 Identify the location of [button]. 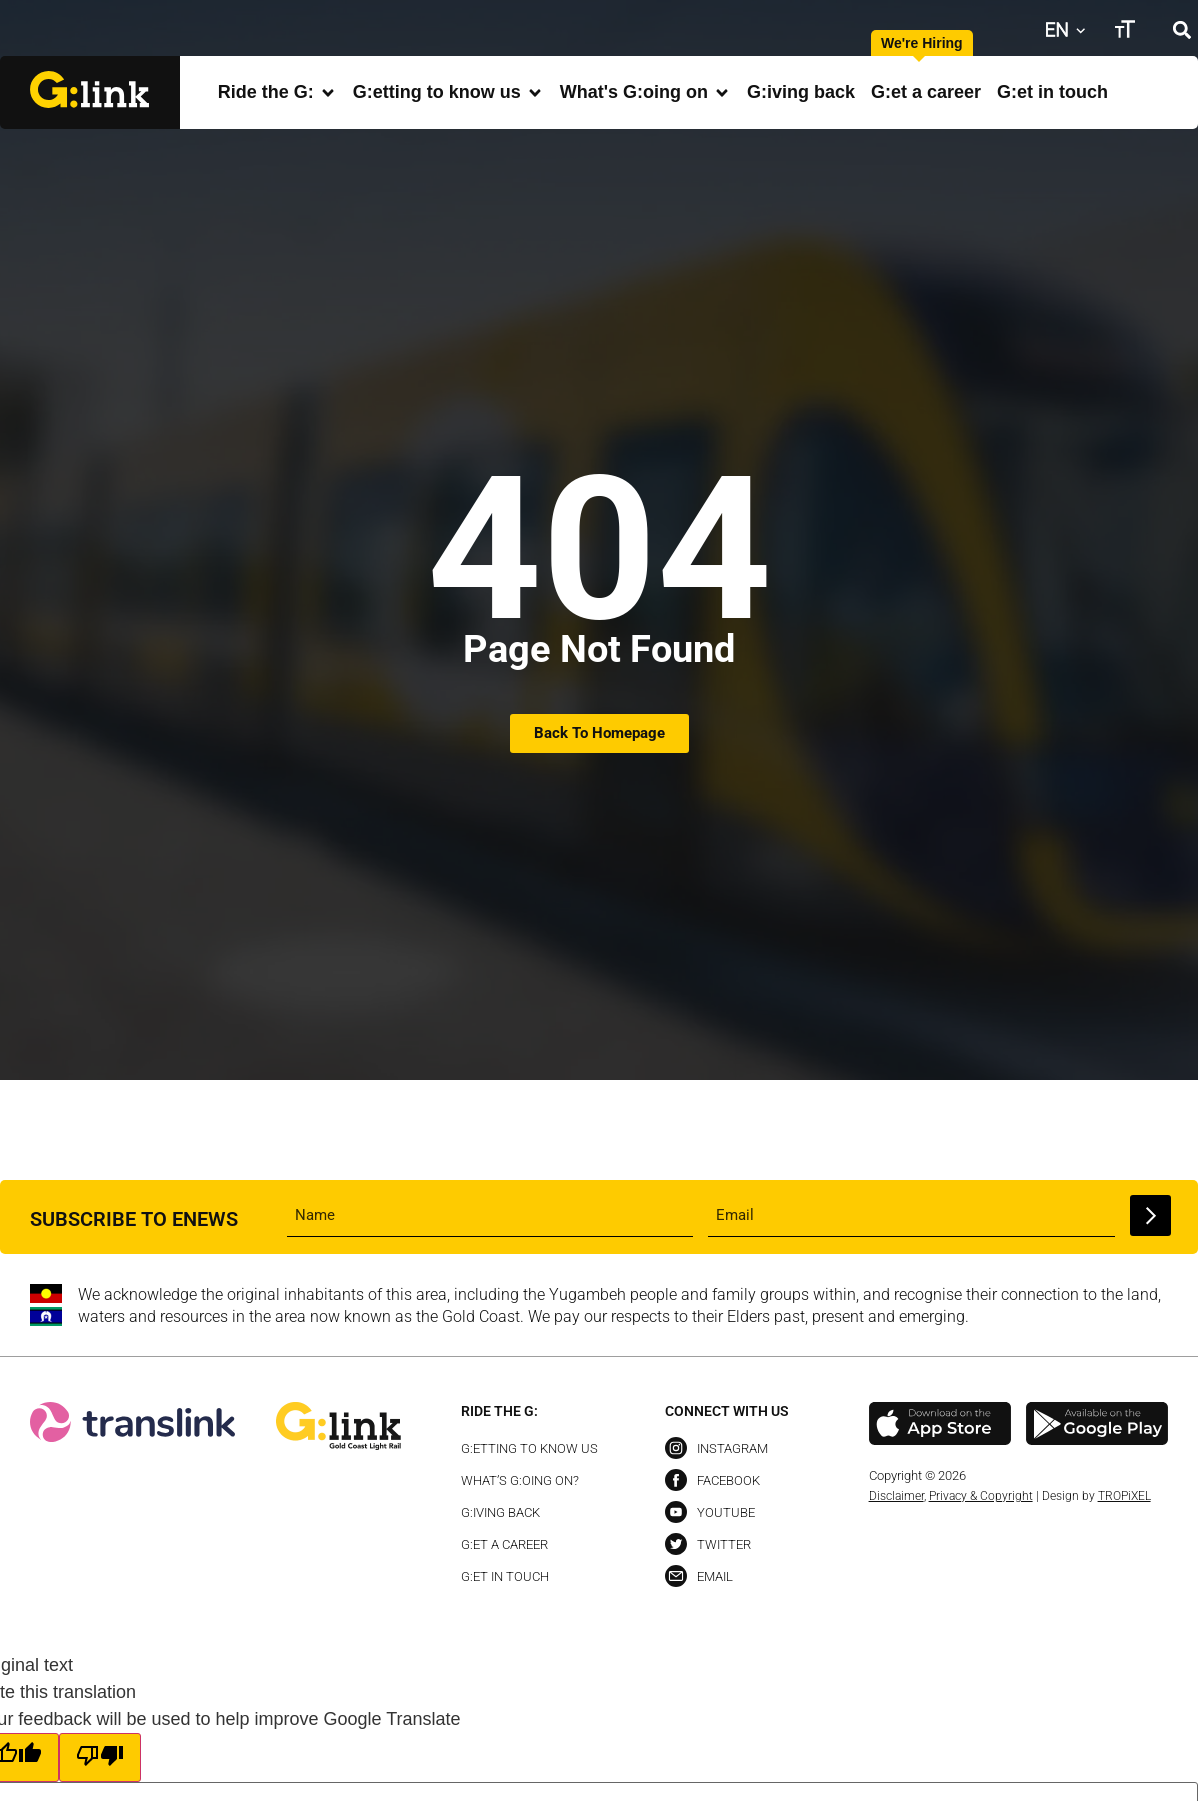
(1181, 29).